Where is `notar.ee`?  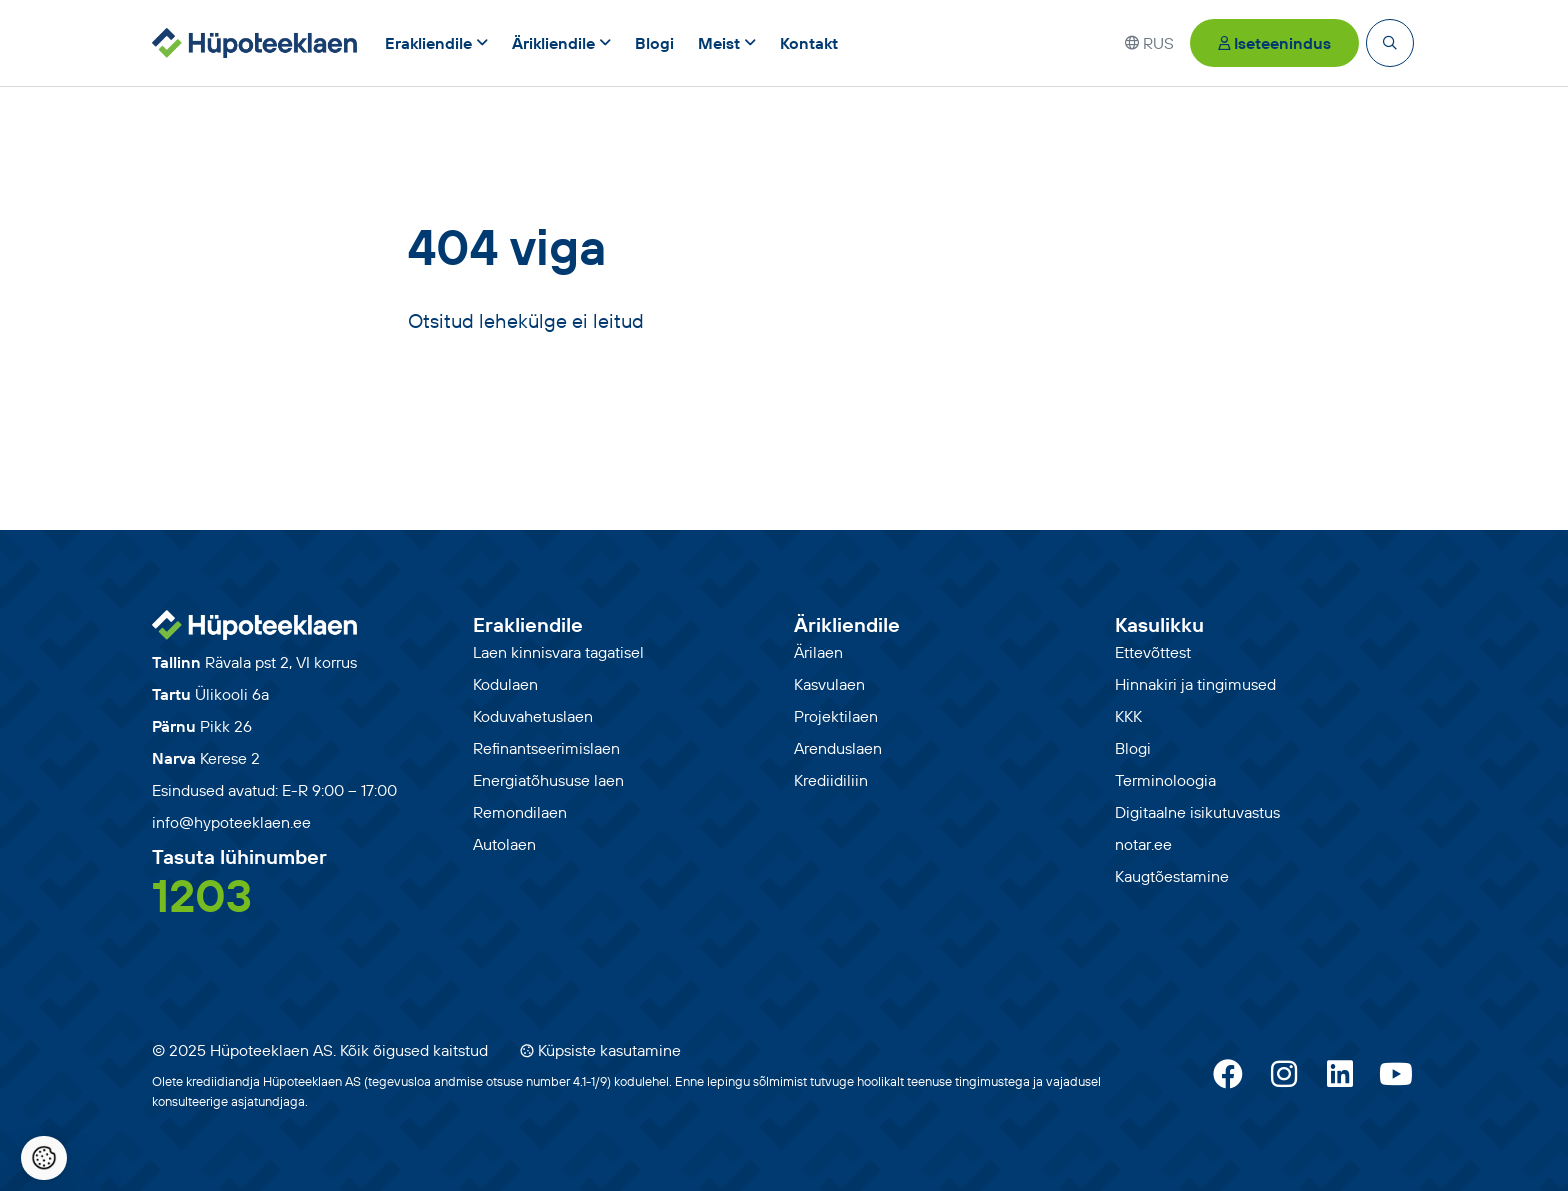 notar.ee is located at coordinates (1143, 844).